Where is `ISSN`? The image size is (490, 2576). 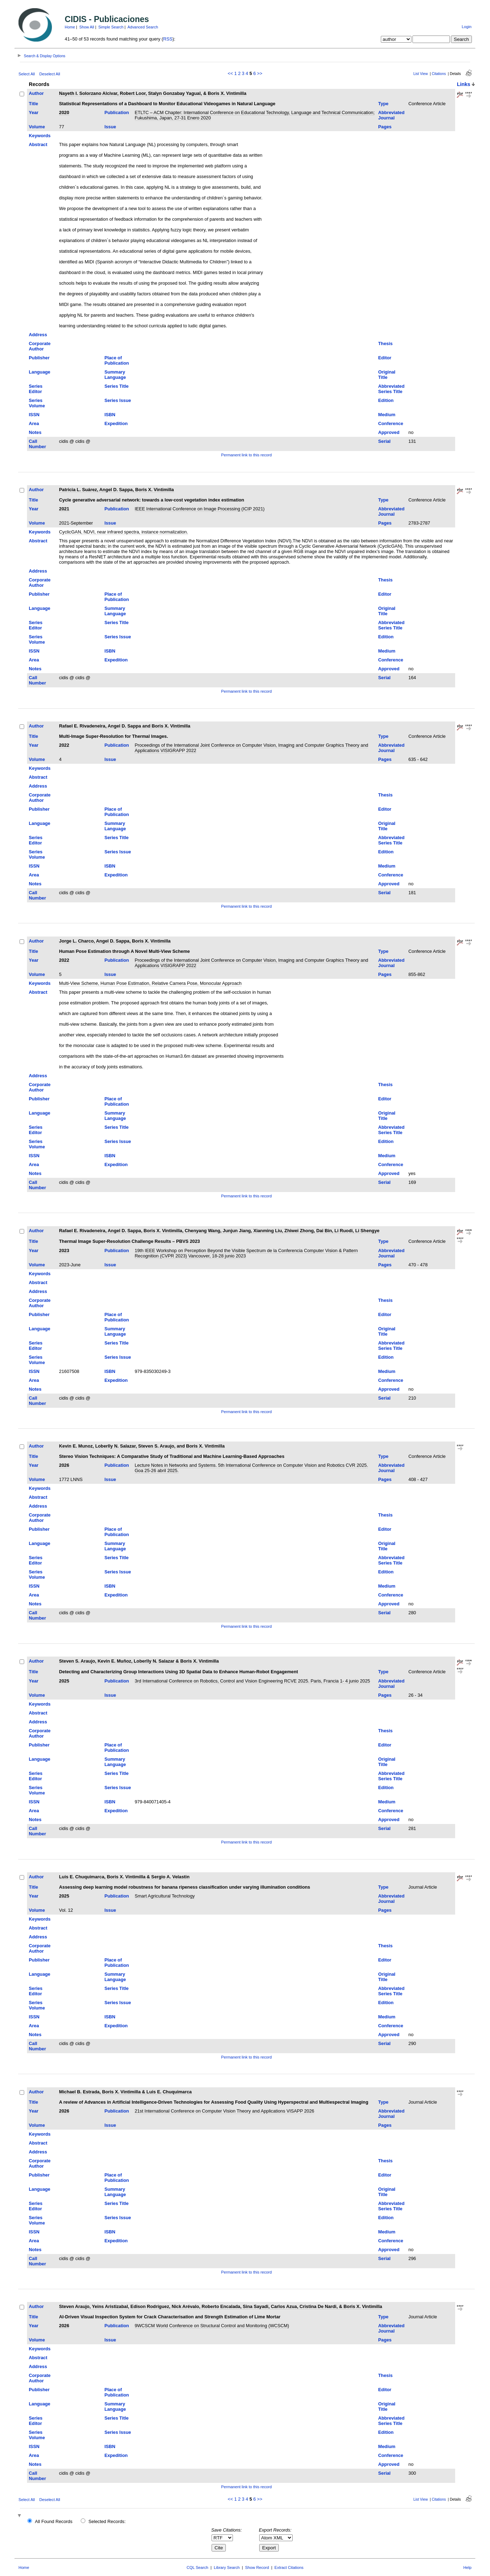
ISSN is located at coordinates (34, 414).